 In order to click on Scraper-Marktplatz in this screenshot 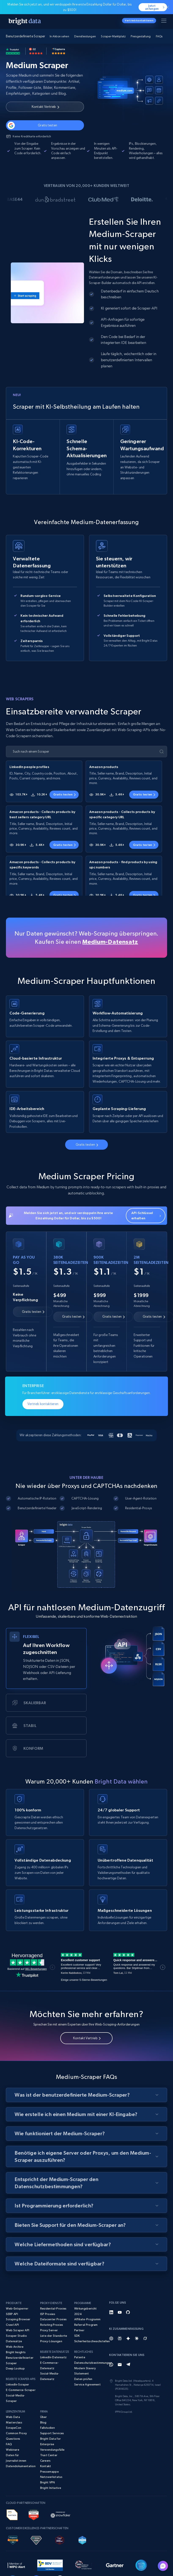, I will do `click(113, 36)`.